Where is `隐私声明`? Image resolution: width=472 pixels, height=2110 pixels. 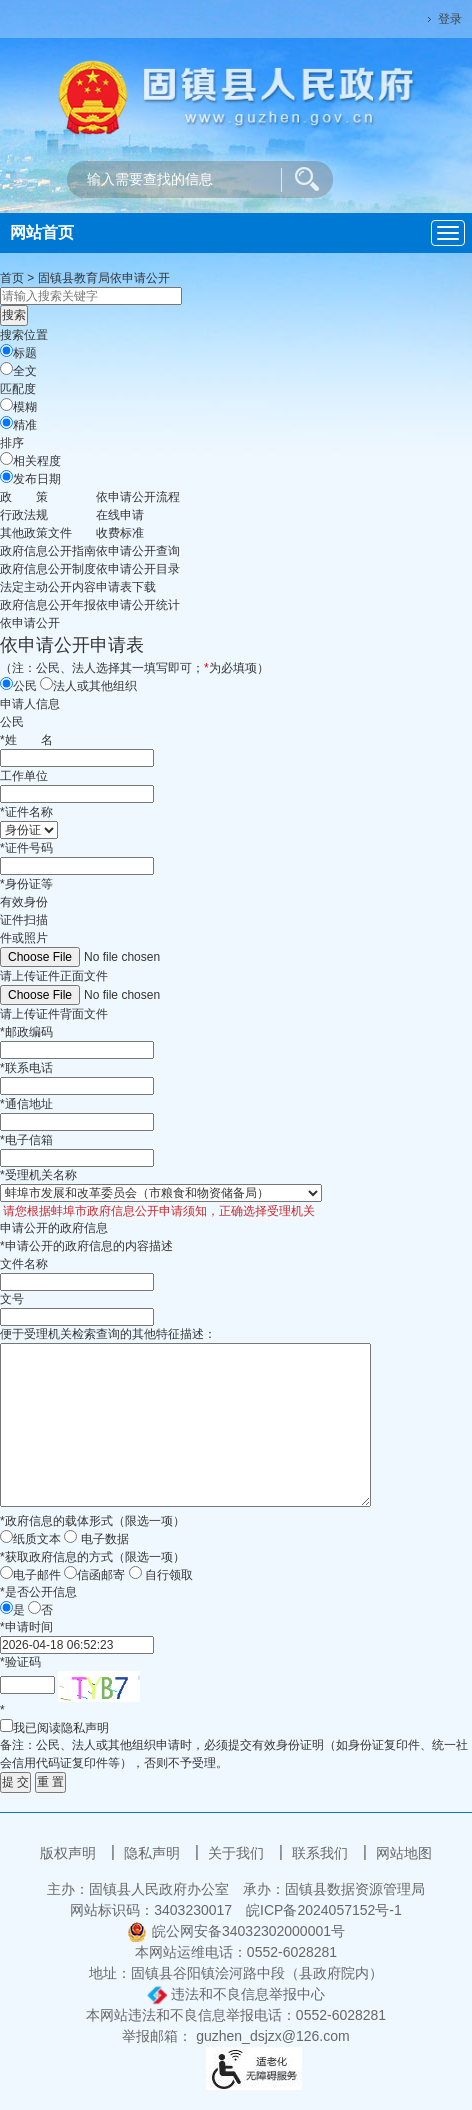
隐私声明 is located at coordinates (154, 1853).